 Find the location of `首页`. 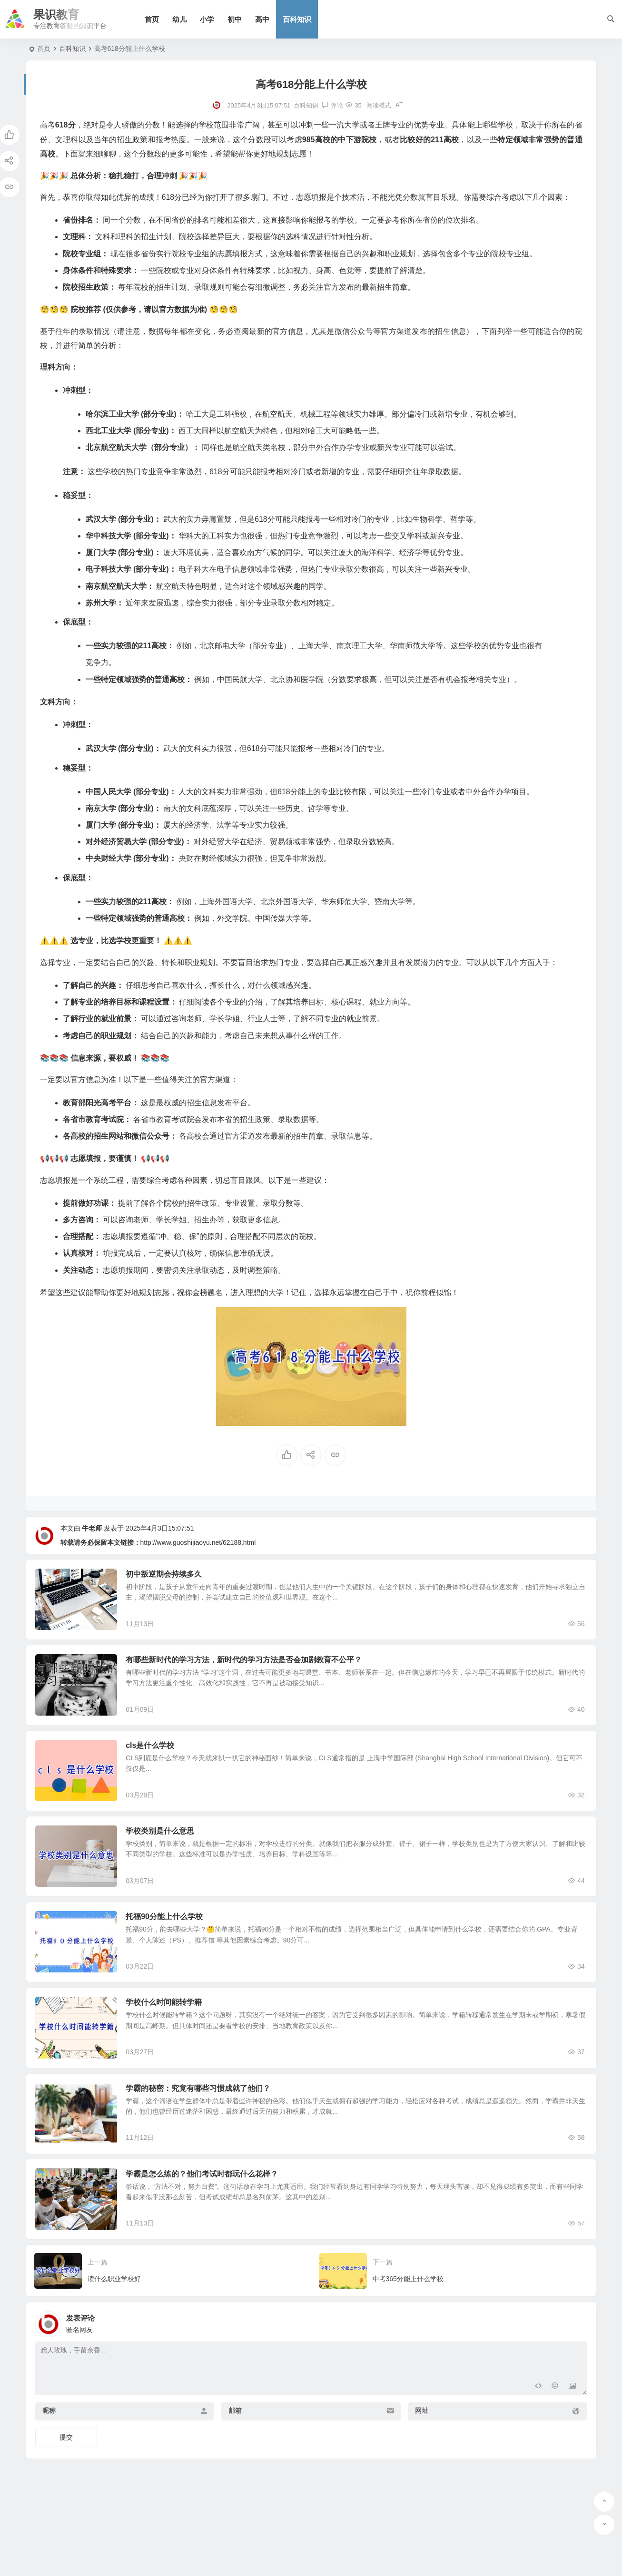

首页 is located at coordinates (158, 19).